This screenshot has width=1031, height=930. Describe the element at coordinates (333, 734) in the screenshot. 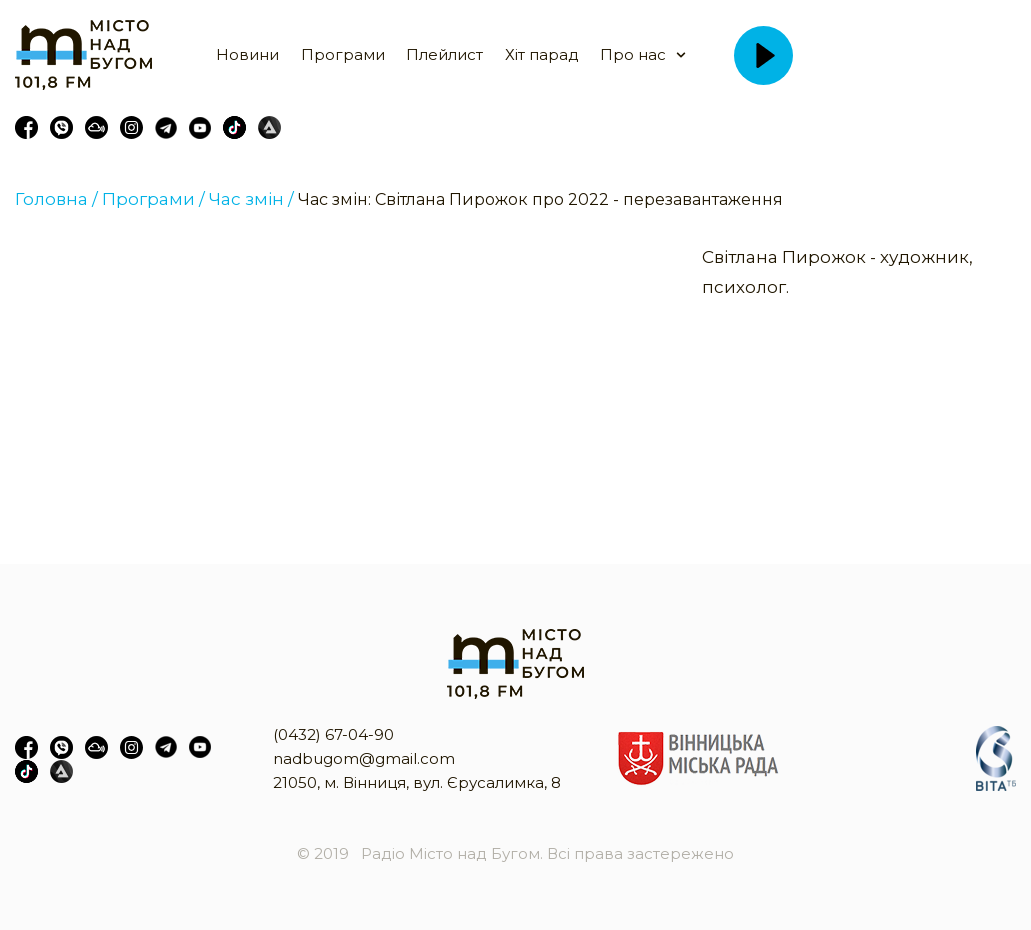

I see `(0432) 67-04-90` at that location.